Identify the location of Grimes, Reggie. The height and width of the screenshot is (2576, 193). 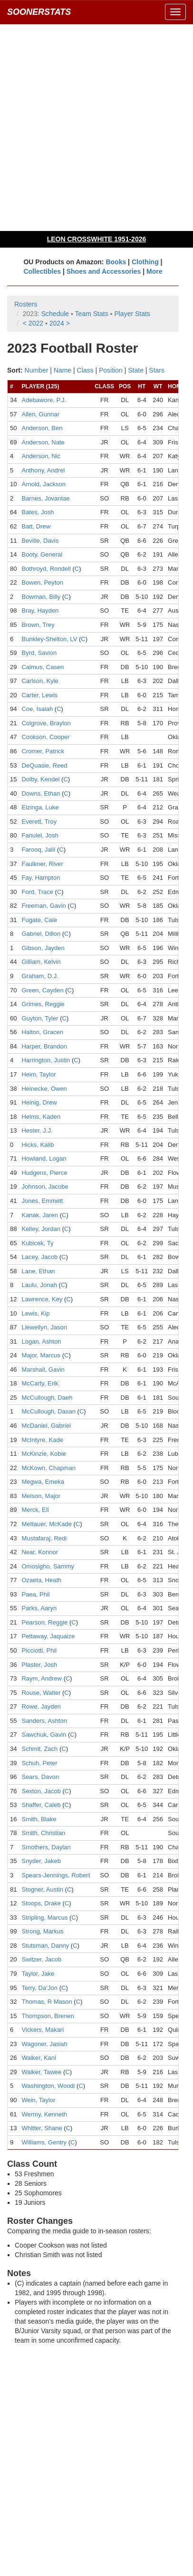
(42, 1004).